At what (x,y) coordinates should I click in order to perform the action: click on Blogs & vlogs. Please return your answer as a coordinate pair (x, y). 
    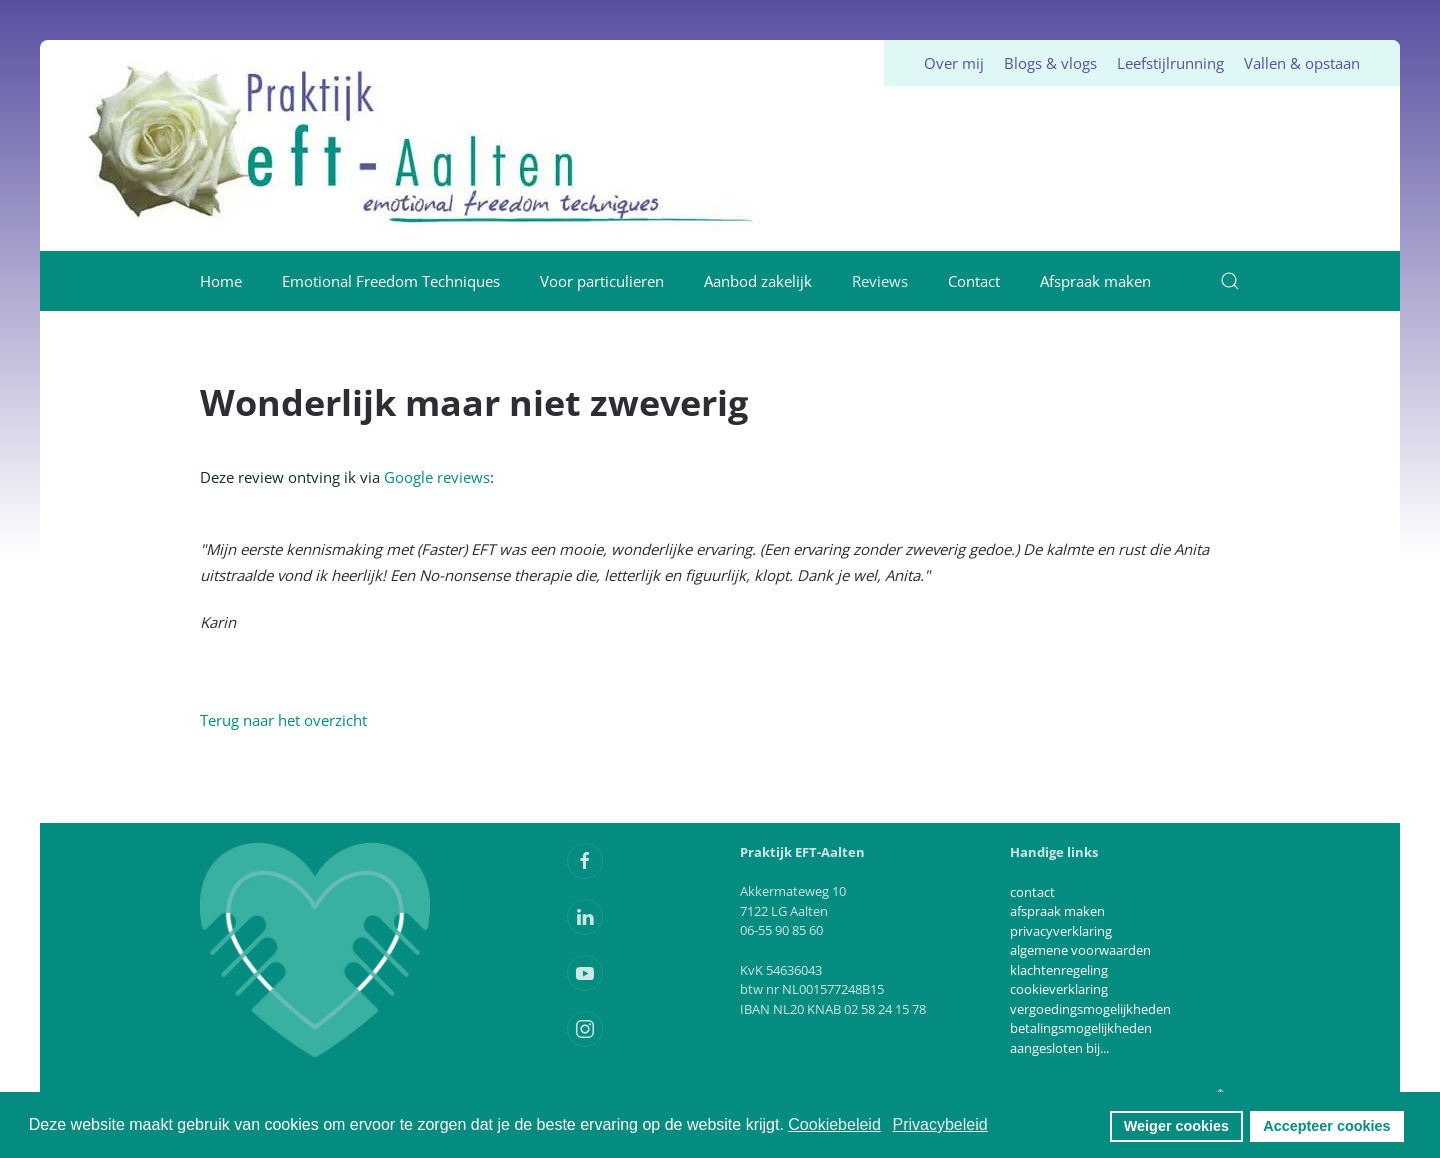
    Looking at the image, I should click on (1050, 63).